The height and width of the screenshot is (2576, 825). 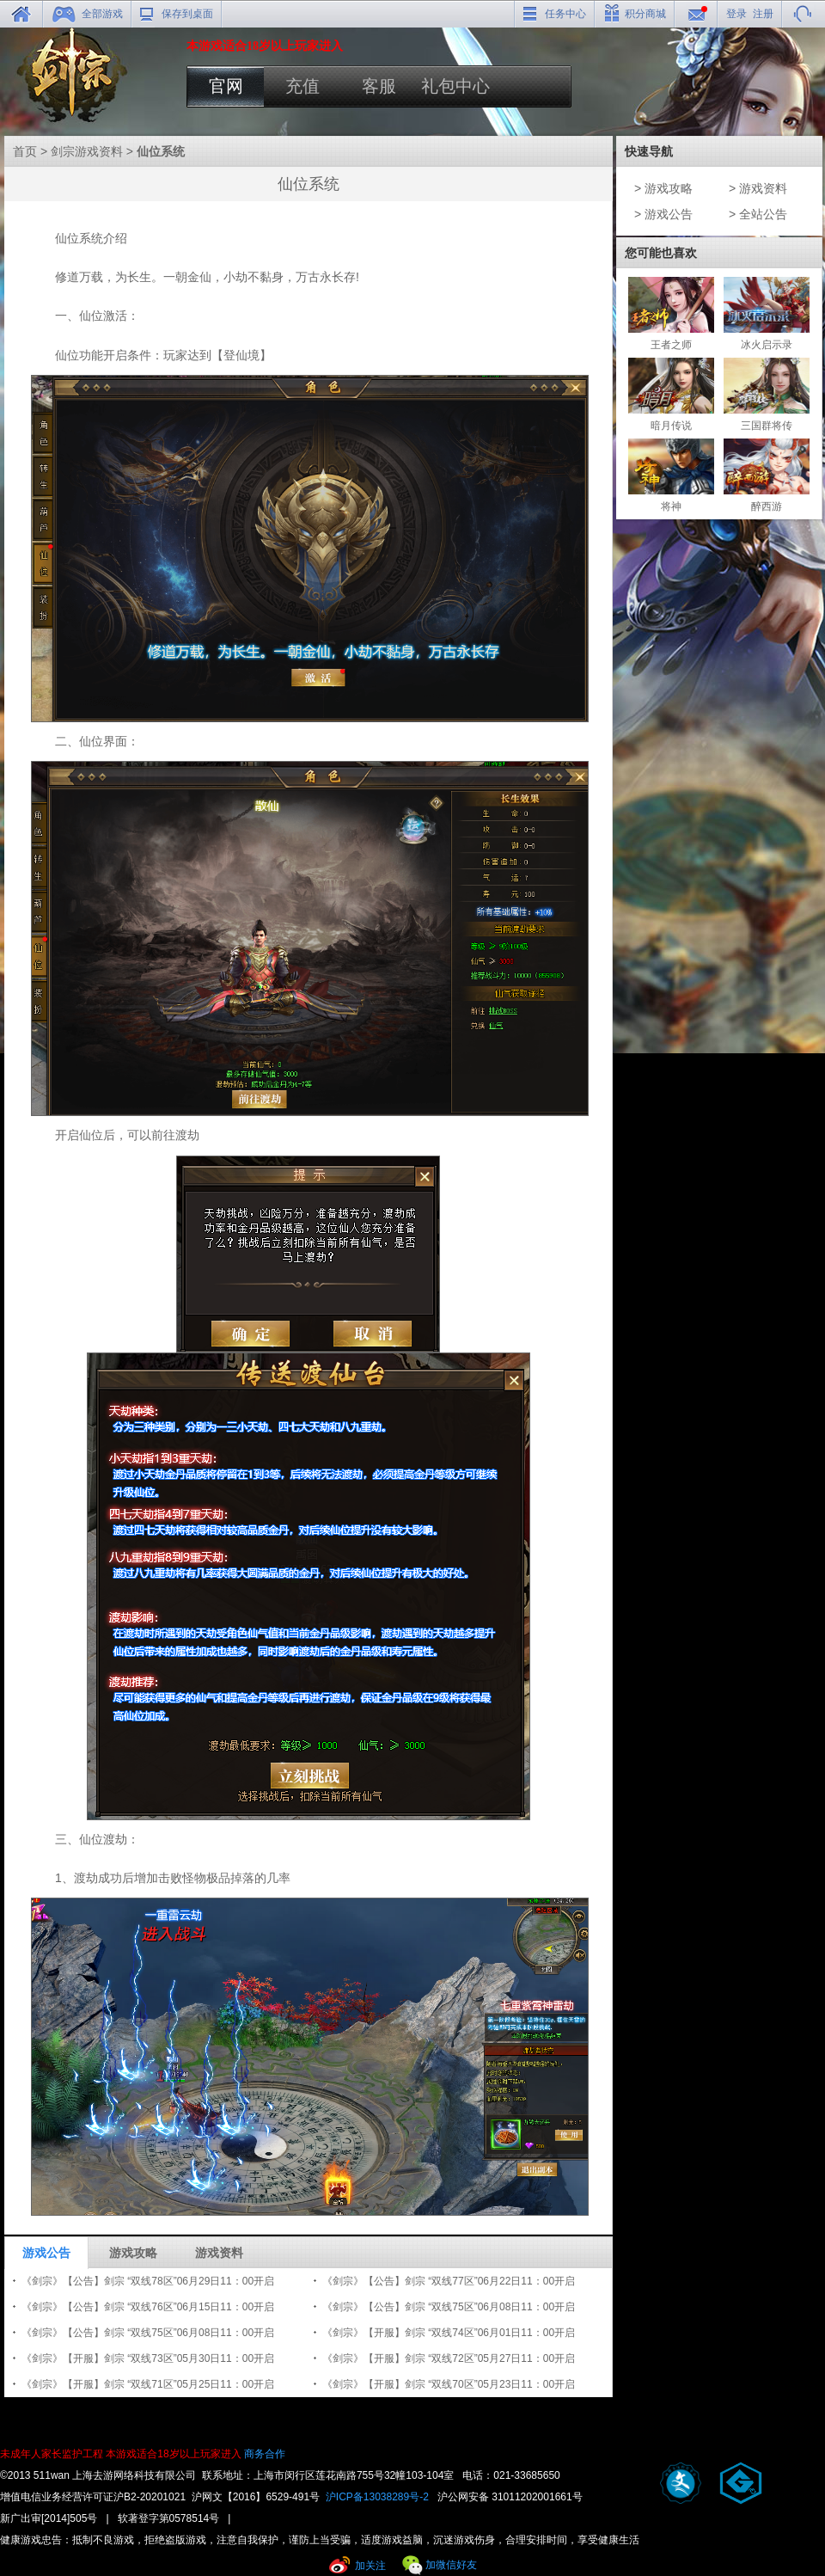 I want to click on > 全站公告, so click(x=758, y=214).